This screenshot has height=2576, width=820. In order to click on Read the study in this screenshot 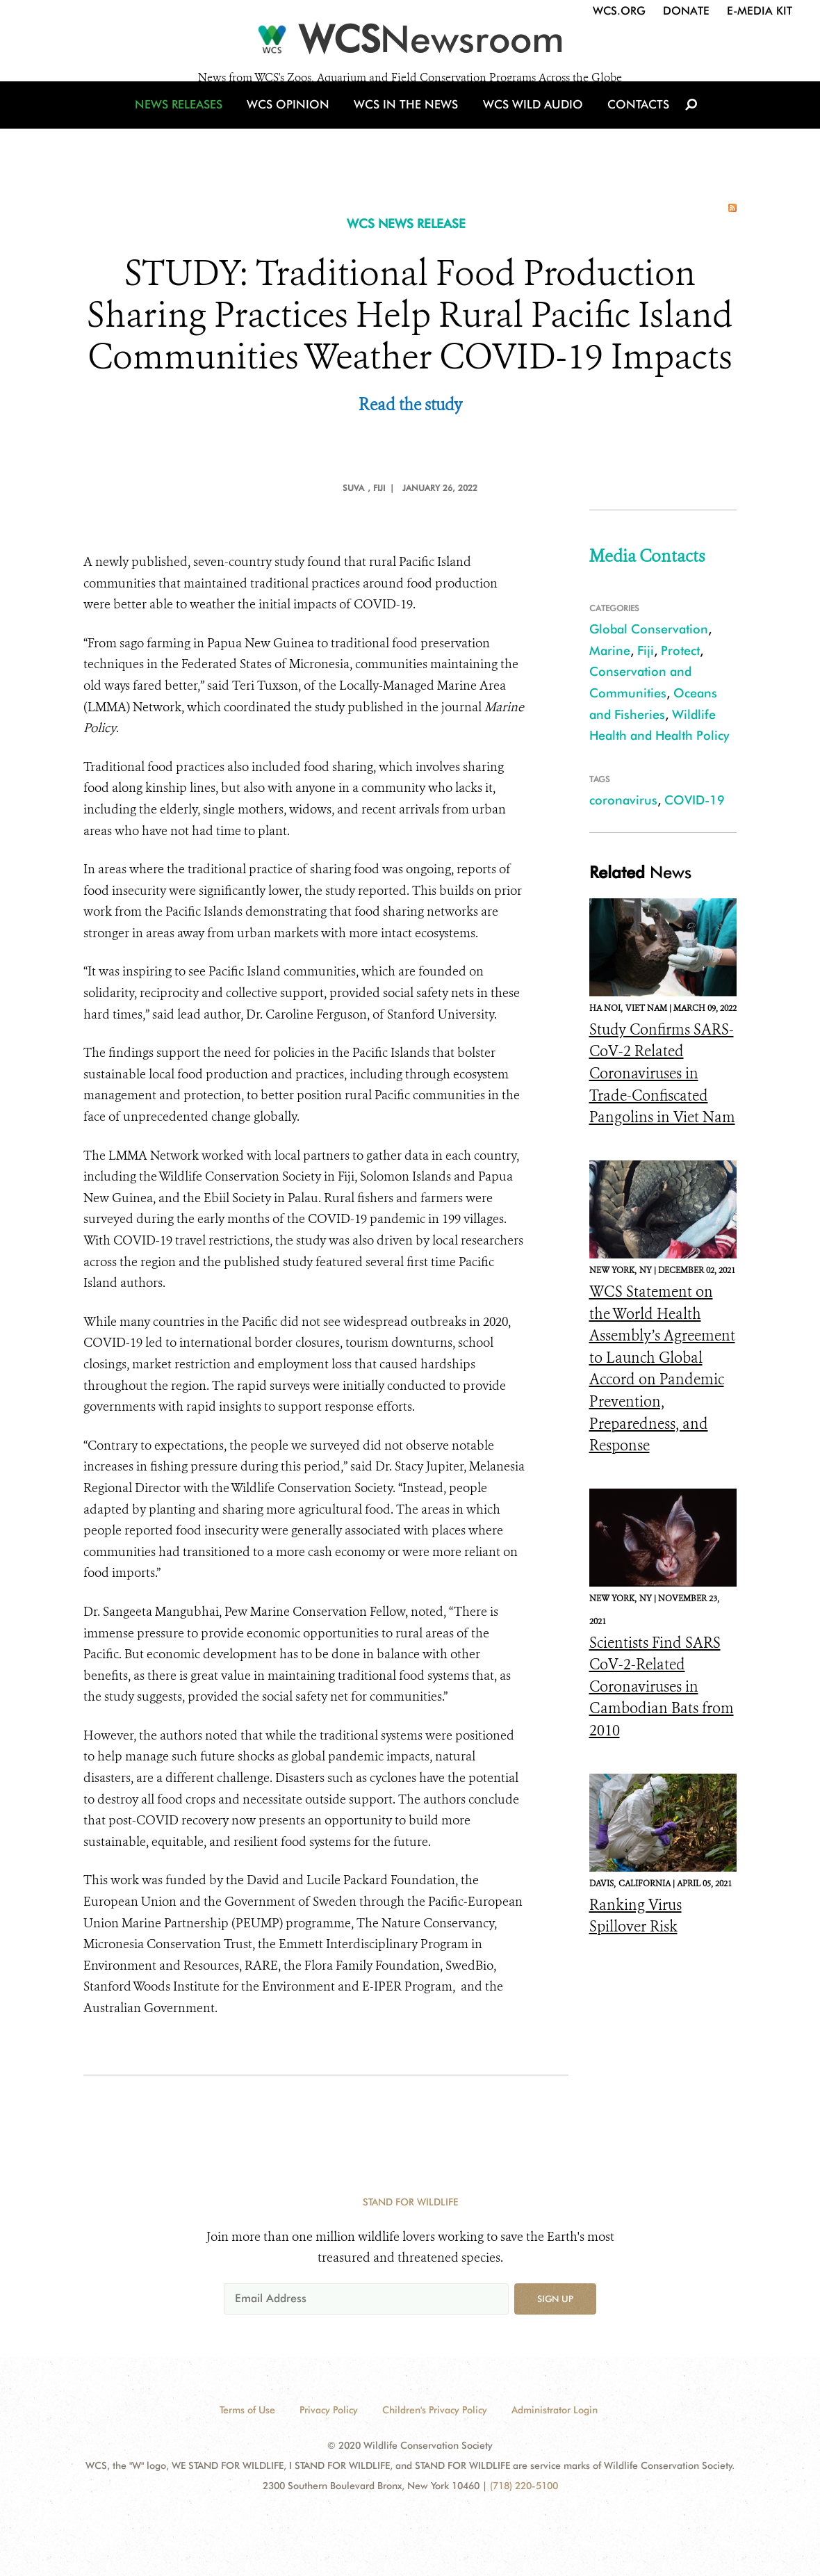, I will do `click(410, 405)`.